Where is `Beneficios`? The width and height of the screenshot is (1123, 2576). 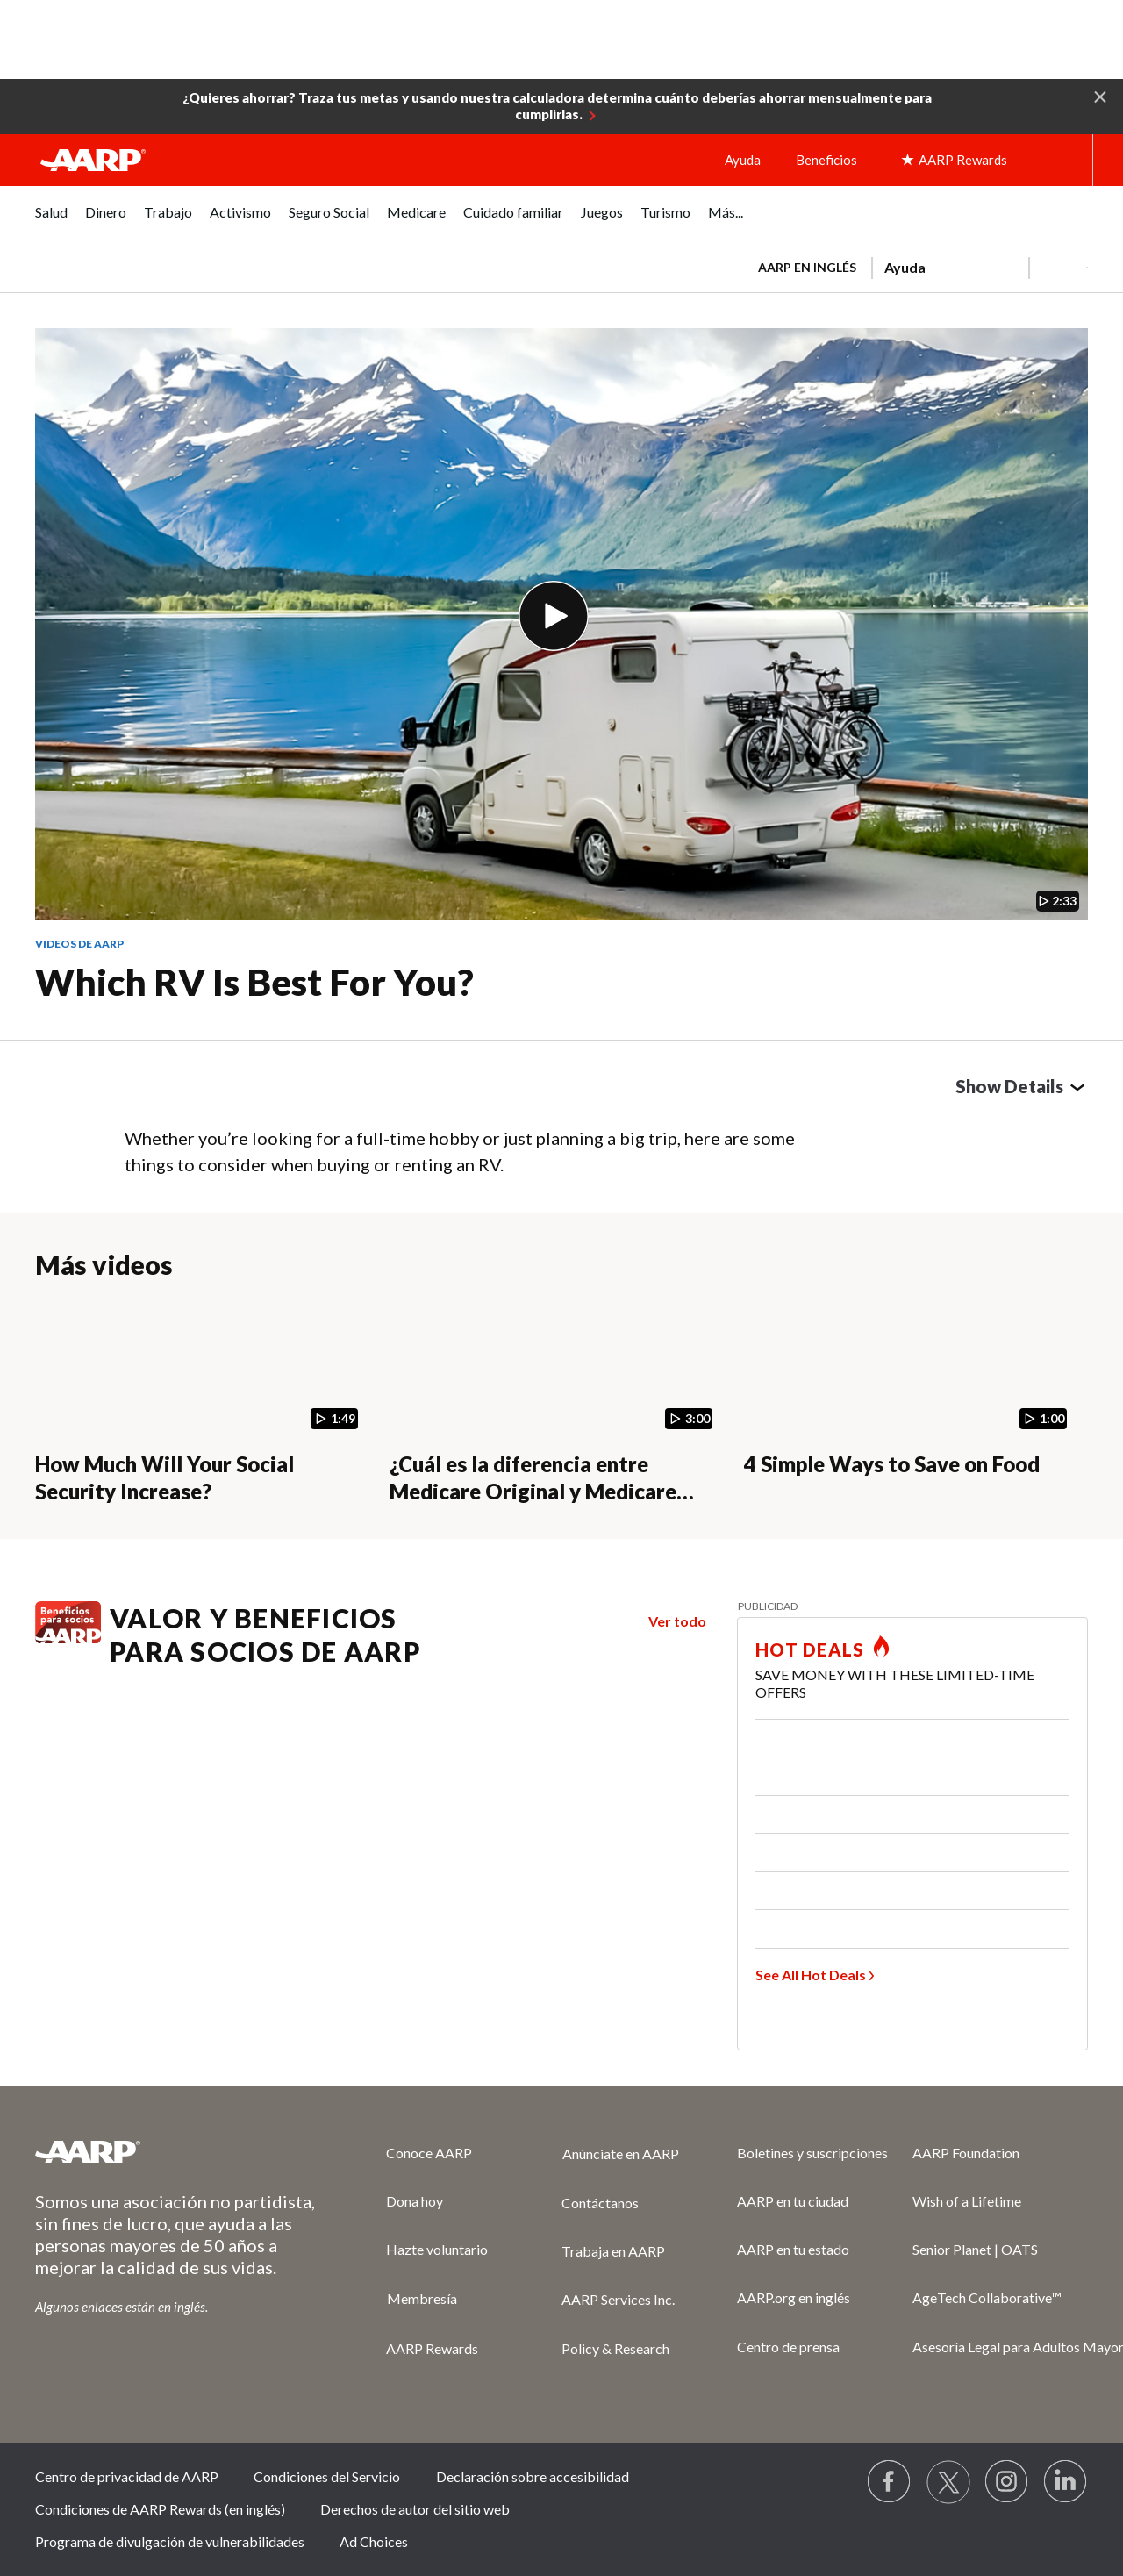 Beneficios is located at coordinates (826, 160).